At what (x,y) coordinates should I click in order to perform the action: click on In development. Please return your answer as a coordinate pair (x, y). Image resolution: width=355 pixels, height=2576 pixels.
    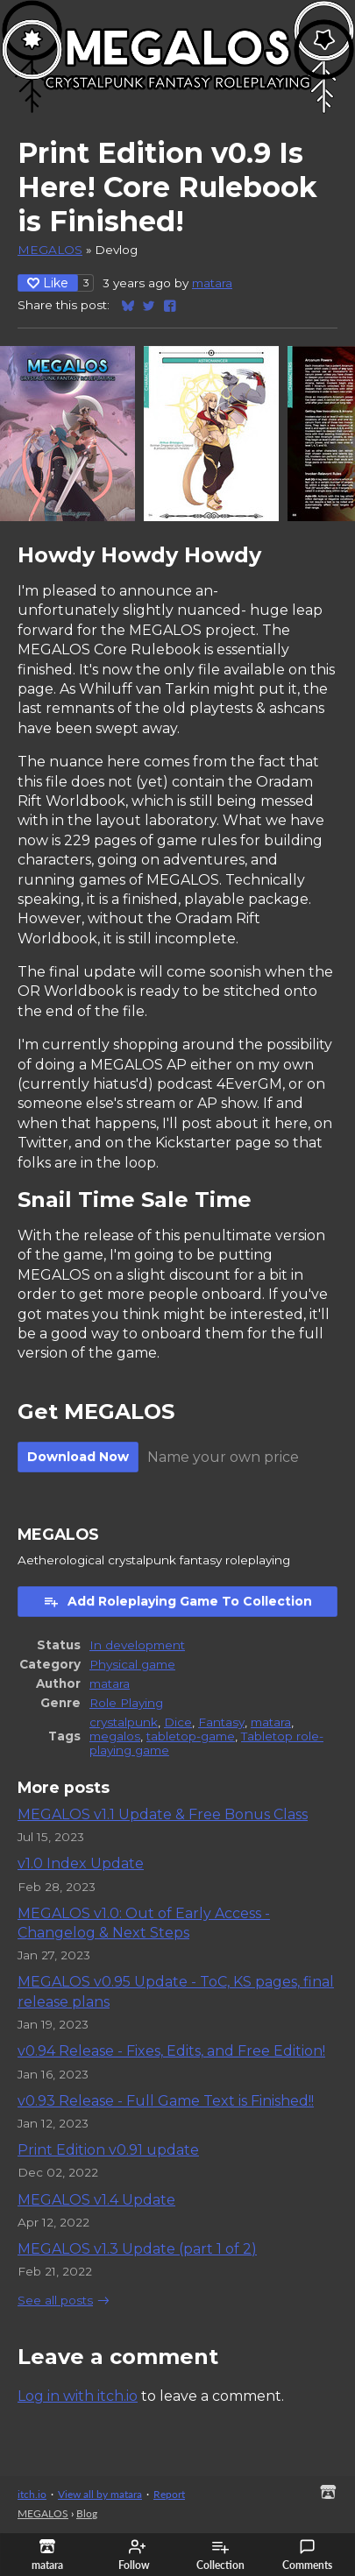
    Looking at the image, I should click on (137, 1645).